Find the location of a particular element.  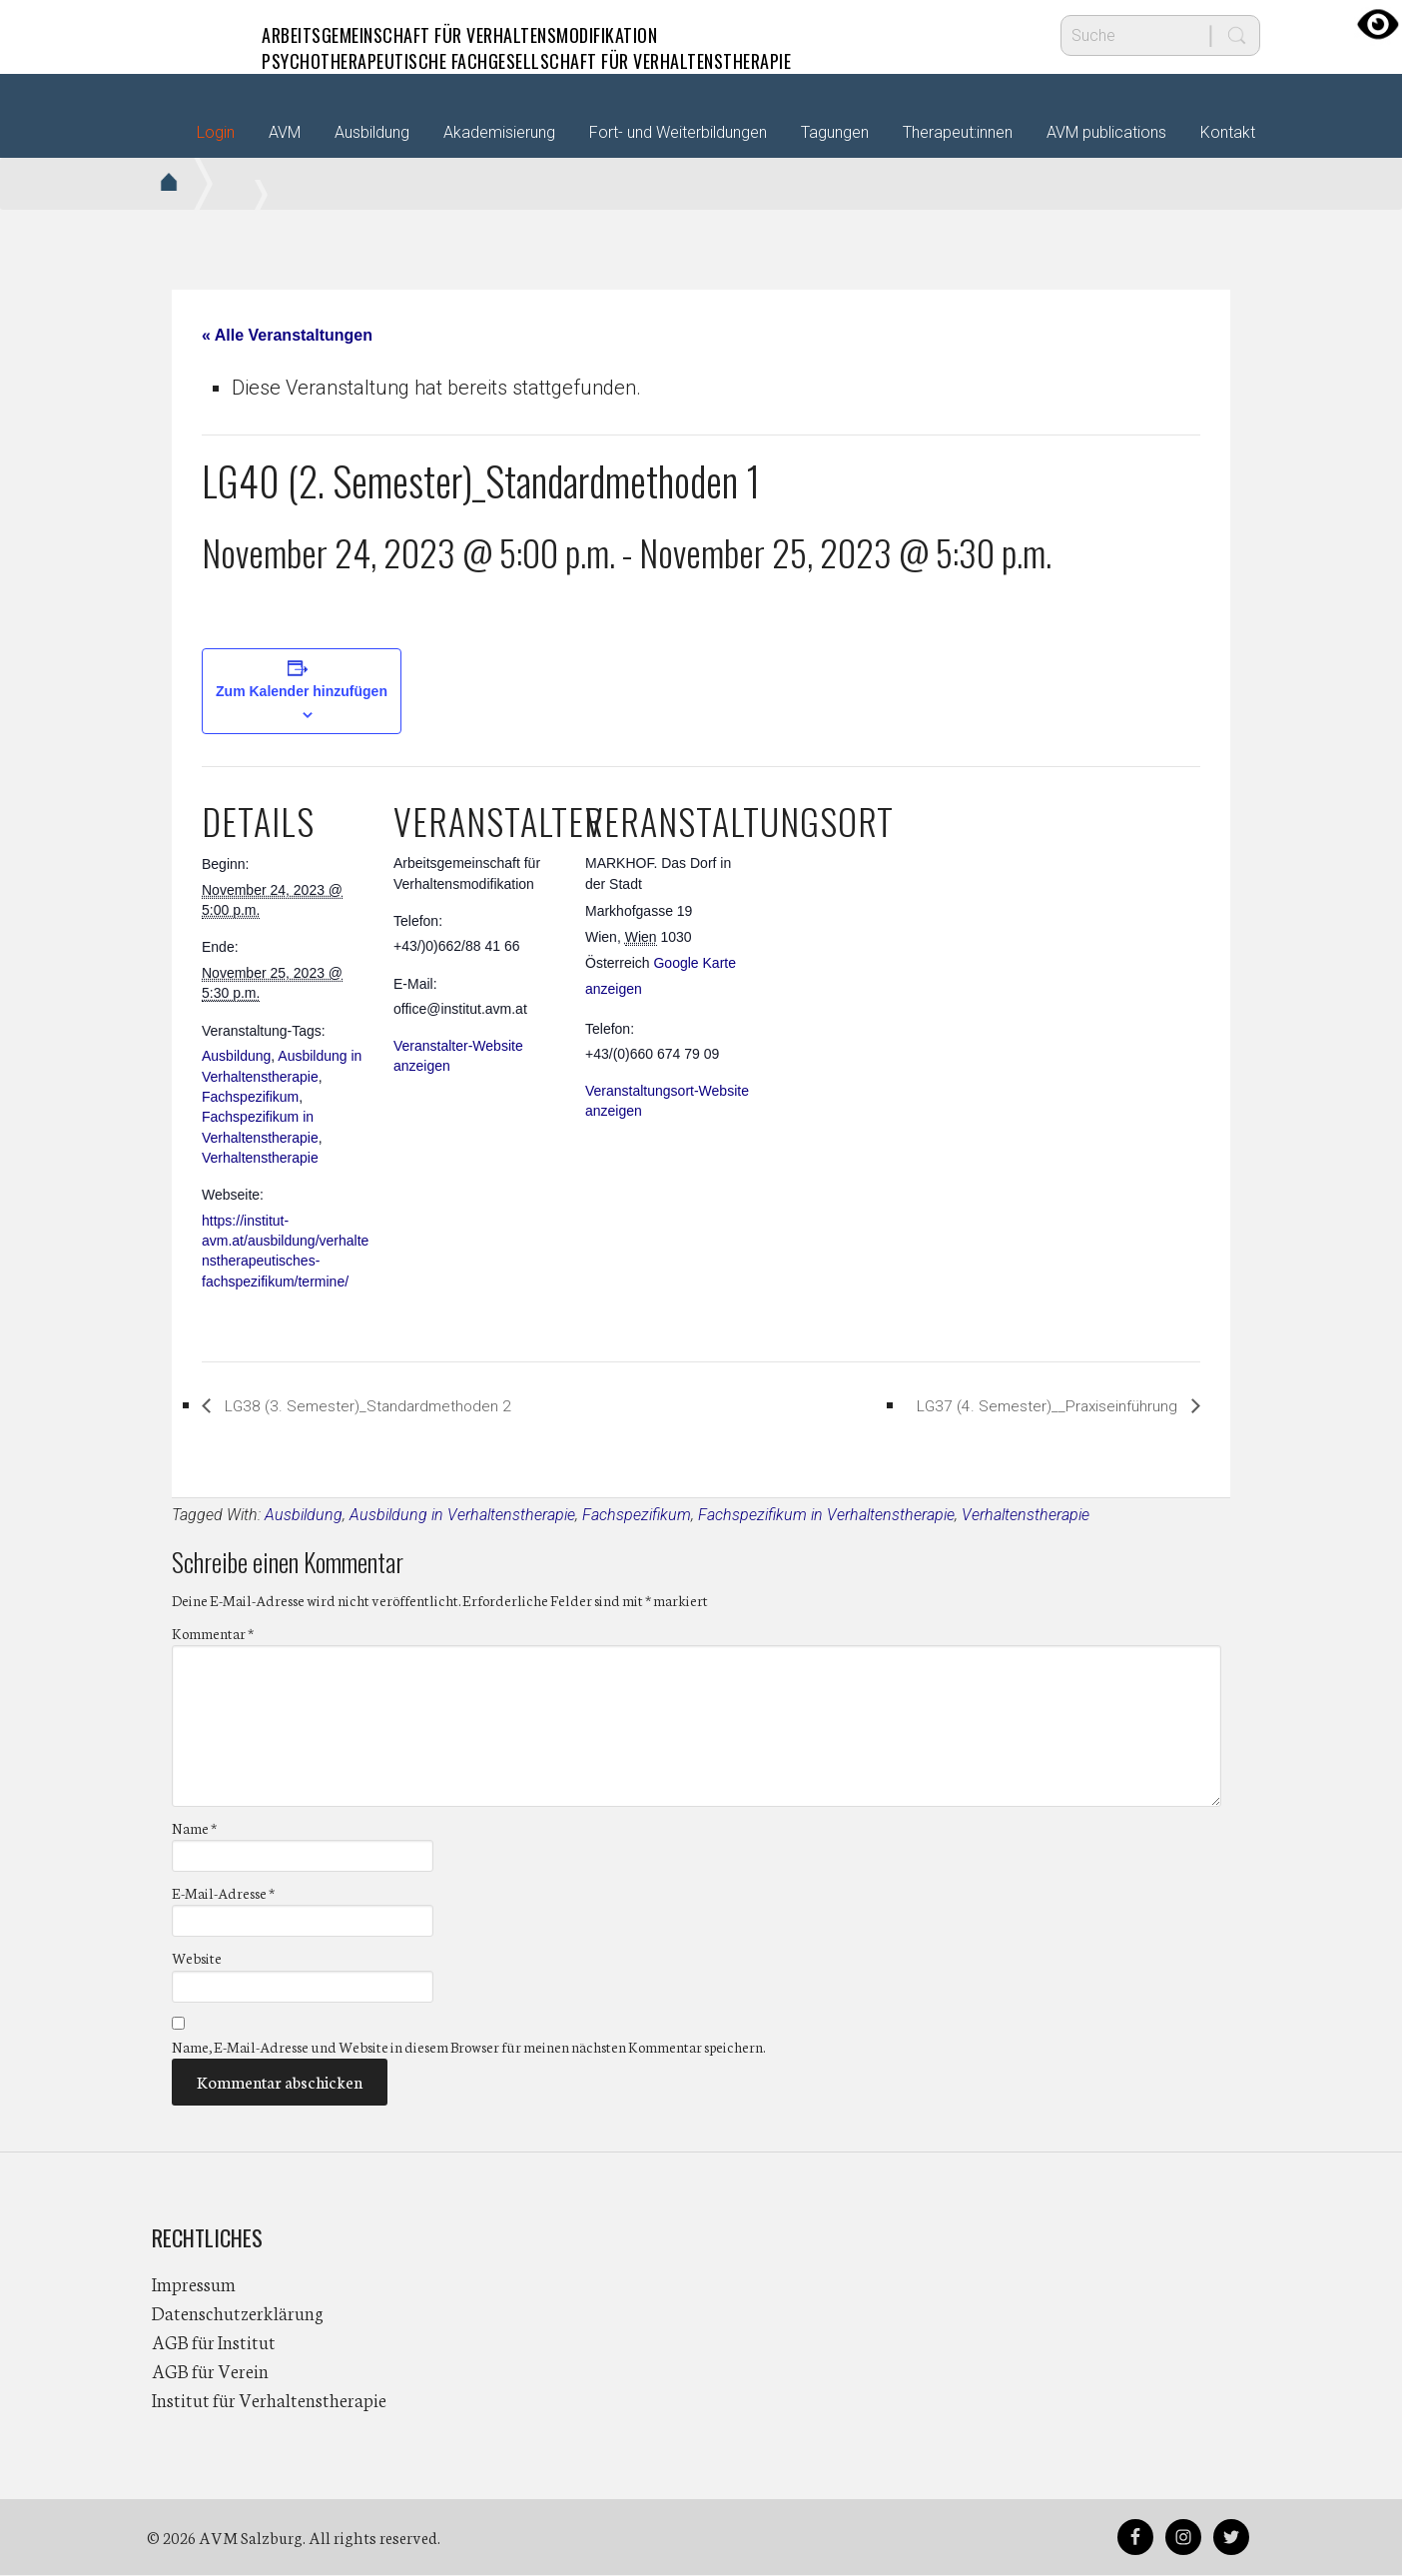

Login is located at coordinates (216, 132).